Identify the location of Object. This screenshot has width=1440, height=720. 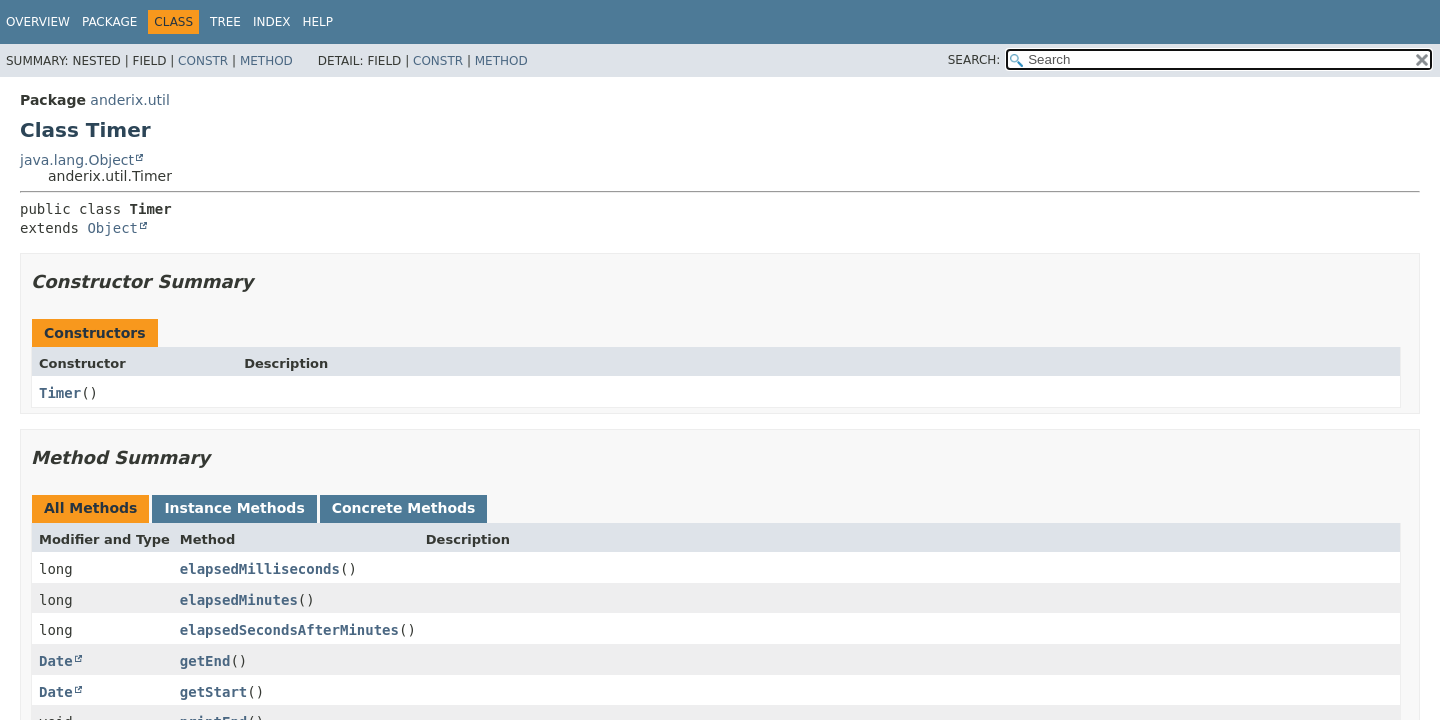
(112, 228).